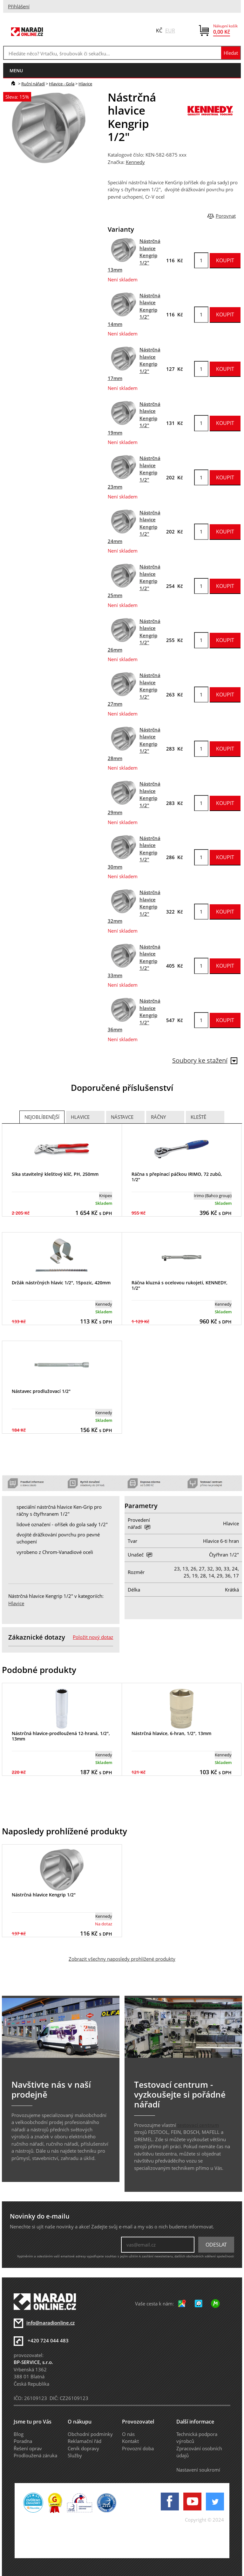 Image resolution: width=244 pixels, height=2576 pixels. What do you see at coordinates (19, 2434) in the screenshot?
I see `Blog` at bounding box center [19, 2434].